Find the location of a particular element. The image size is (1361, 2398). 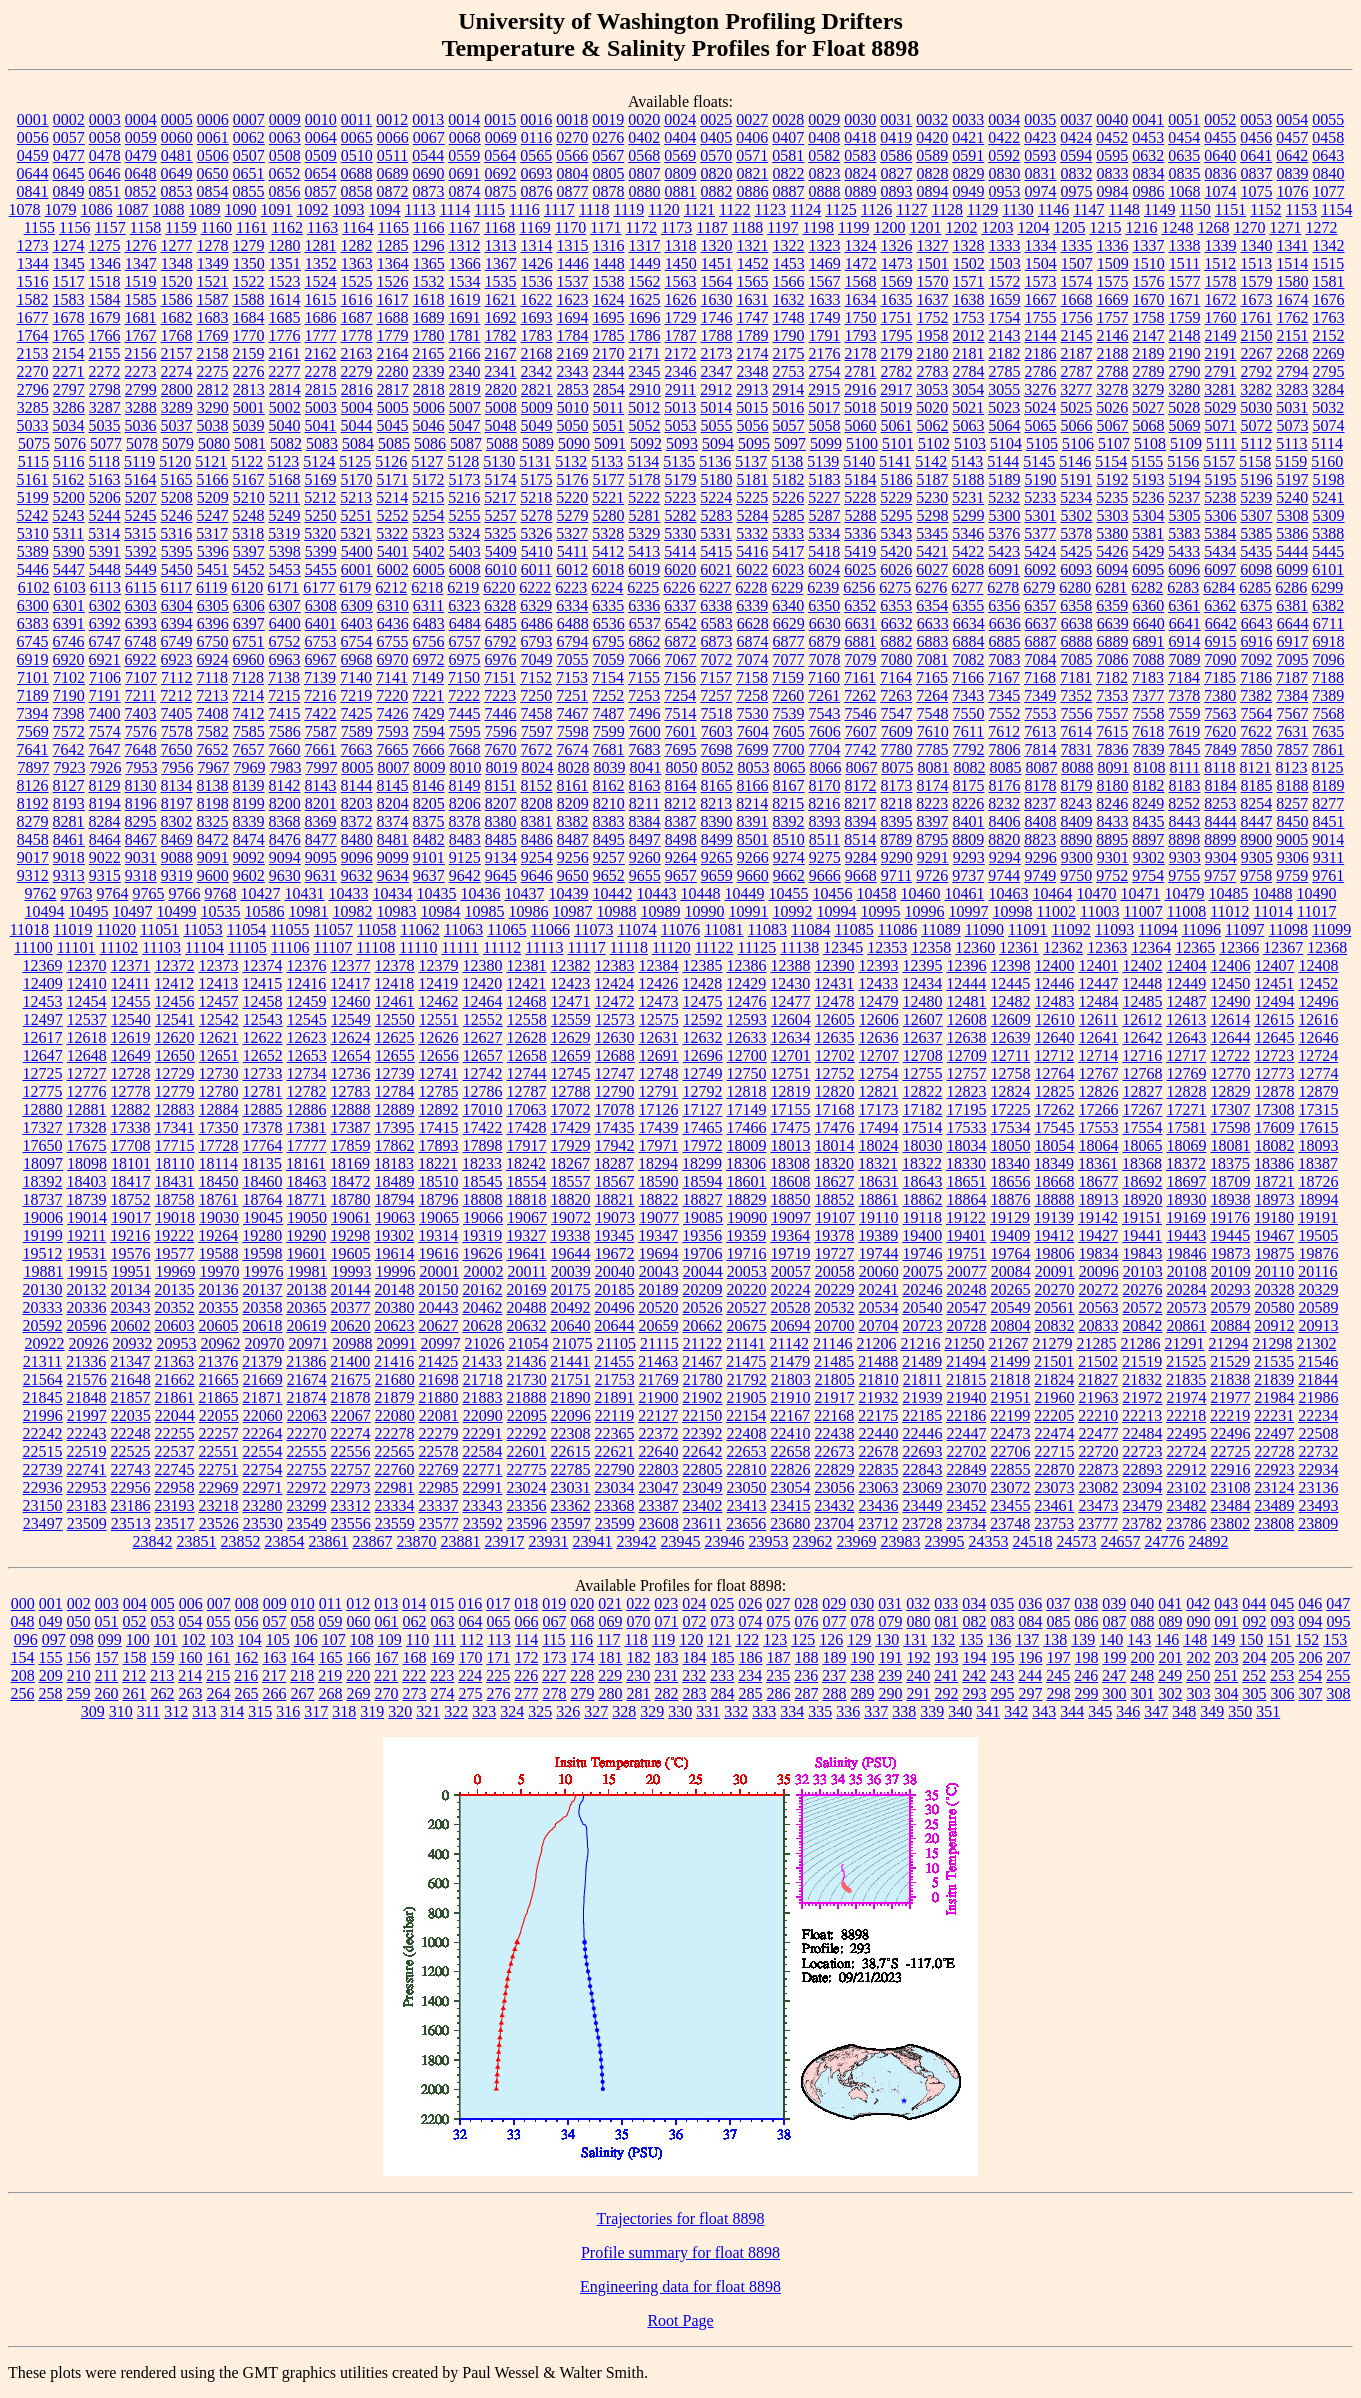

5109 is located at coordinates (1186, 443).